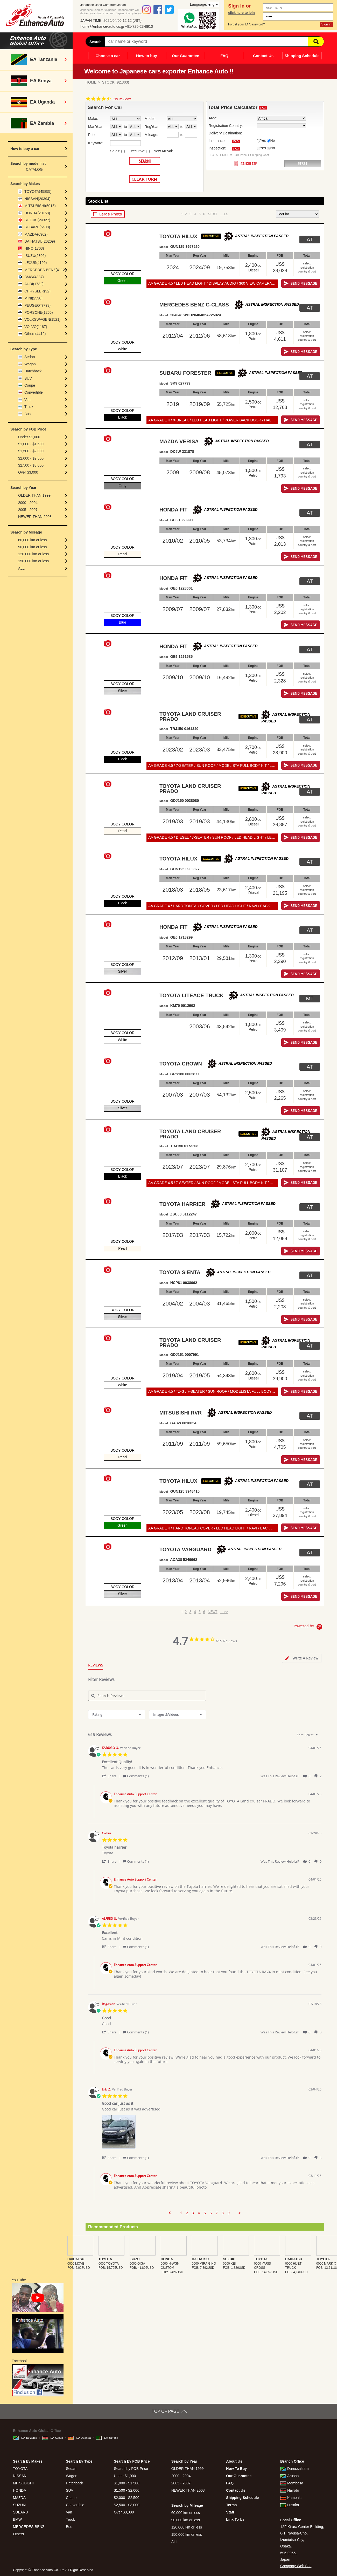 The image size is (337, 2576). Describe the element at coordinates (27, 400) in the screenshot. I see `Van` at that location.